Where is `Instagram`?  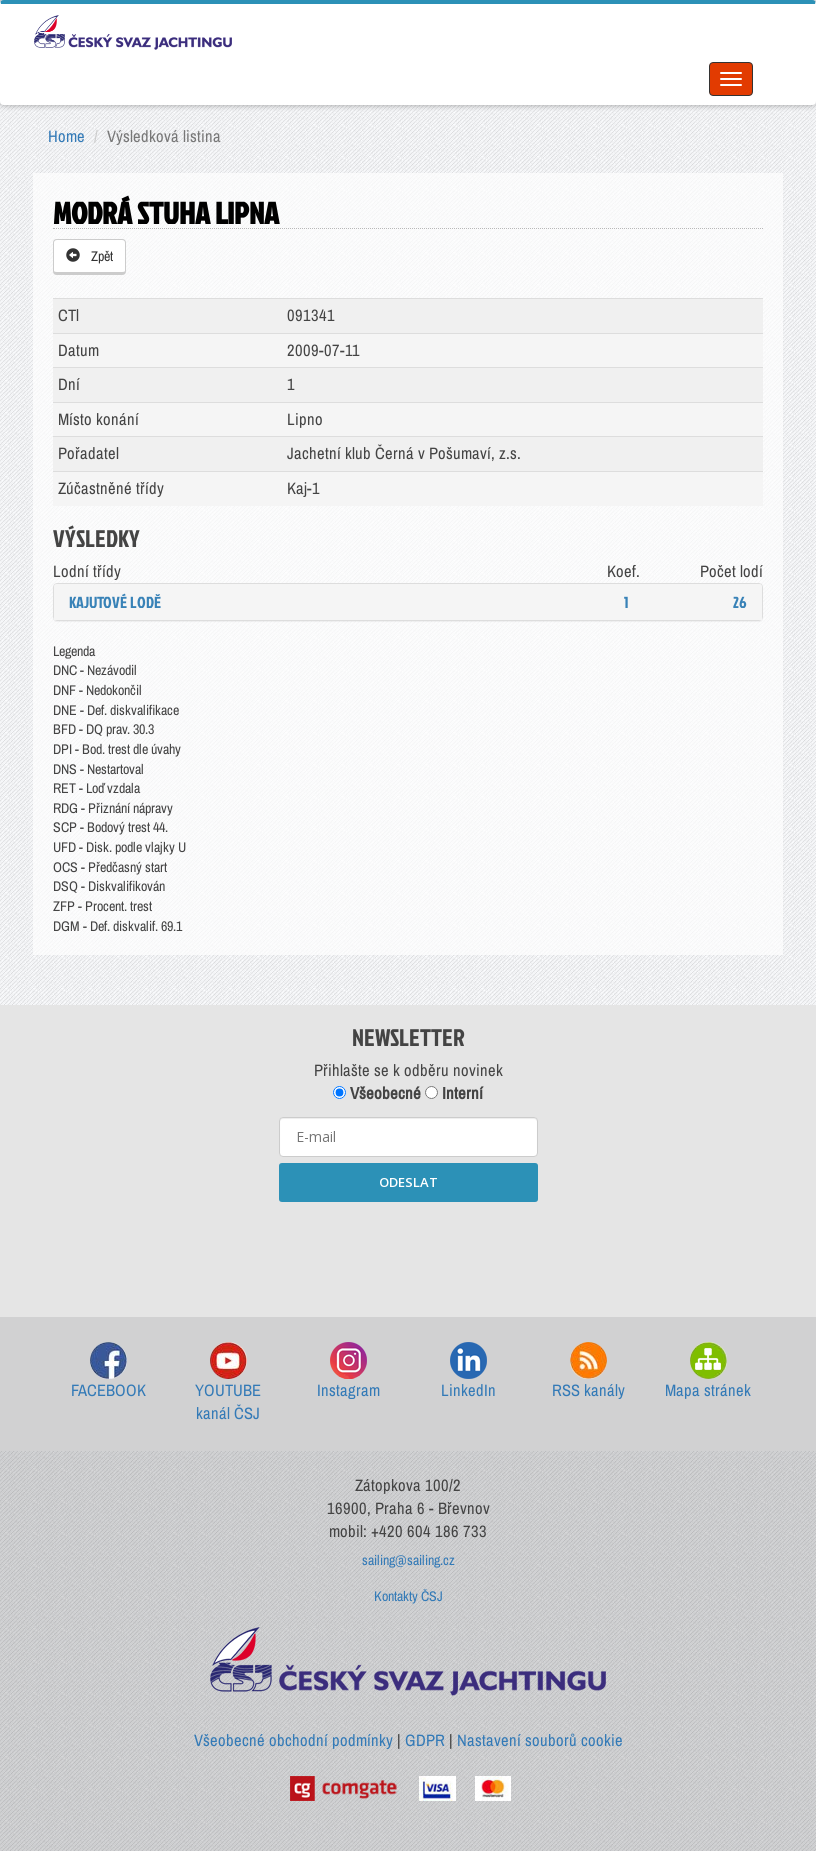 Instagram is located at coordinates (348, 1371).